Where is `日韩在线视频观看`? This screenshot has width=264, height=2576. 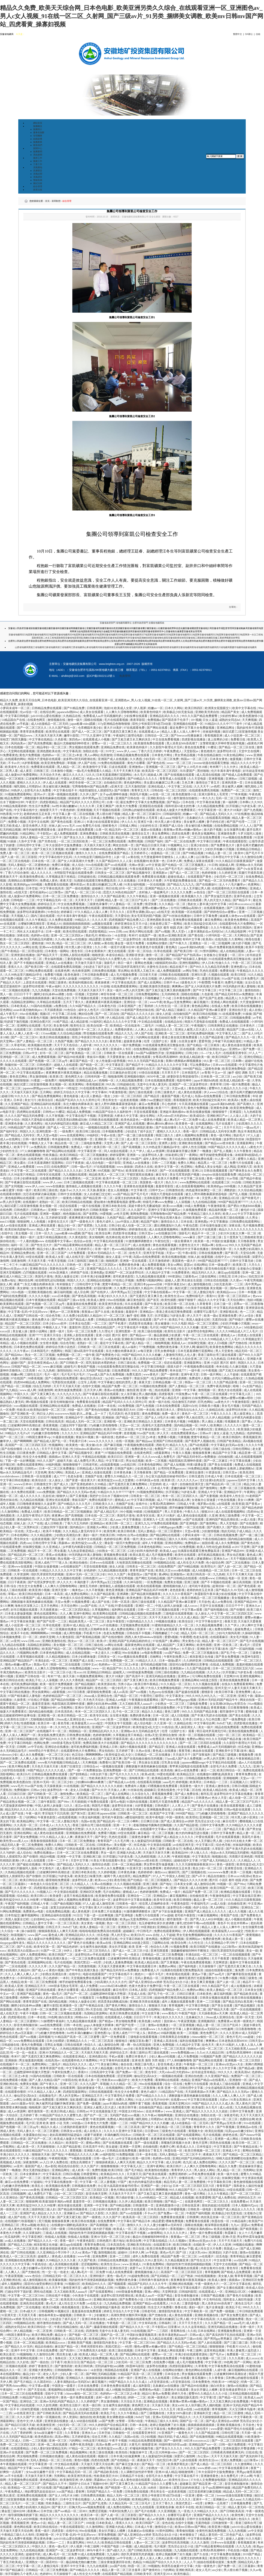 日韩在线视频观看 is located at coordinates (216, 1170).